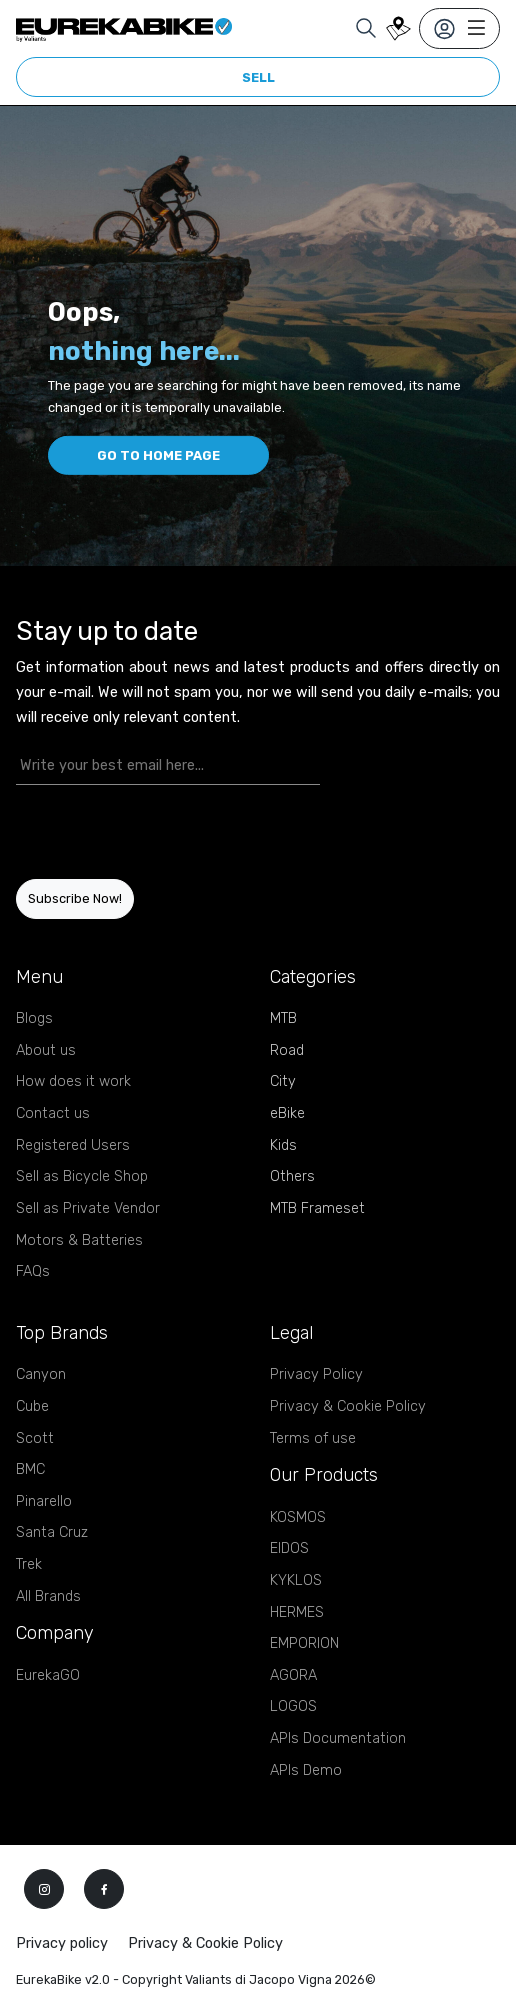 This screenshot has height=1998, width=516. I want to click on Terms of use, so click(313, 1438).